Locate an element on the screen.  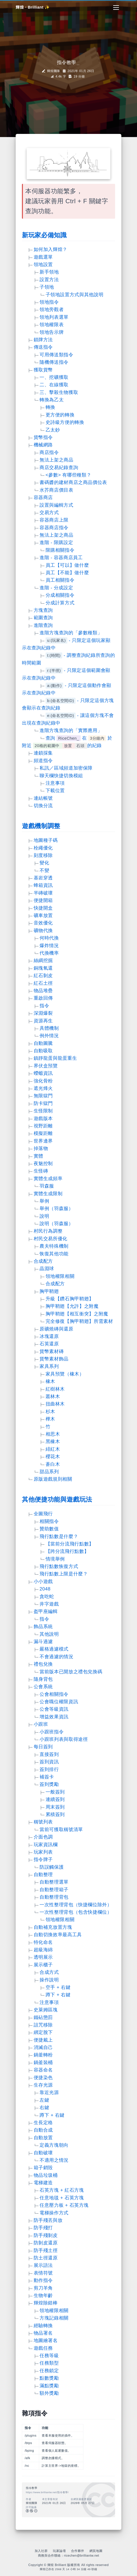
半磚破壞 is located at coordinates (43, 892).